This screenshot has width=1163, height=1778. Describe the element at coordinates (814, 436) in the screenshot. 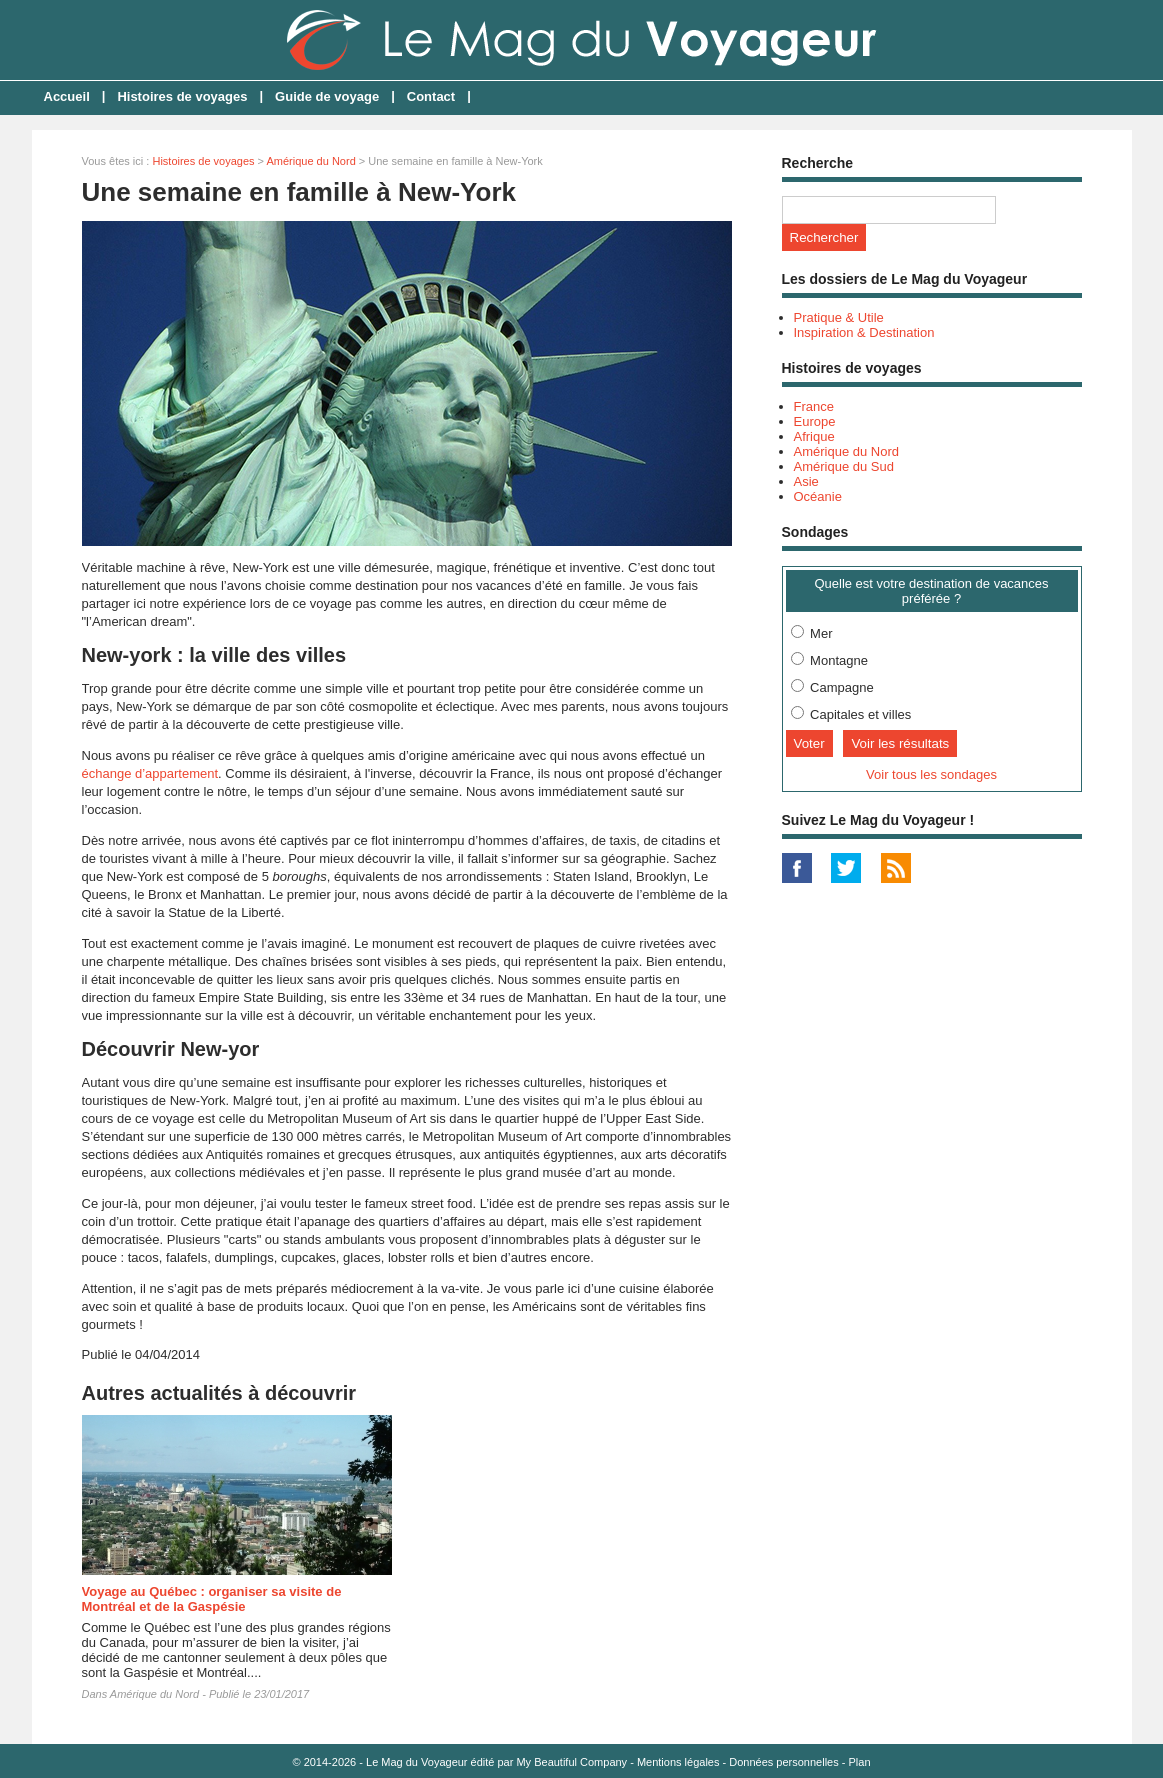

I see `Afrique` at that location.